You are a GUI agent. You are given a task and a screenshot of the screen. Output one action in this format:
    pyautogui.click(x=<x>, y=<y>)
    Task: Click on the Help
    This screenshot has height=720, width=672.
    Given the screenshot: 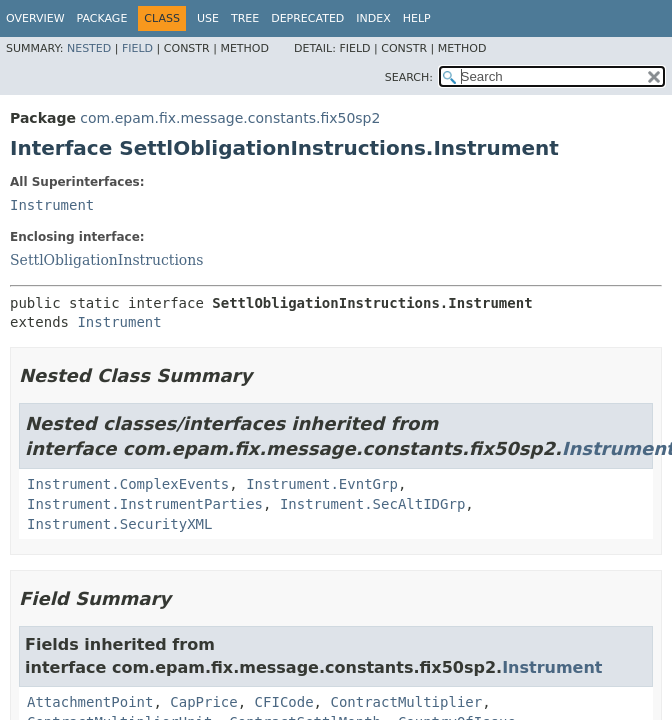 What is the action you would take?
    pyautogui.click(x=417, y=18)
    